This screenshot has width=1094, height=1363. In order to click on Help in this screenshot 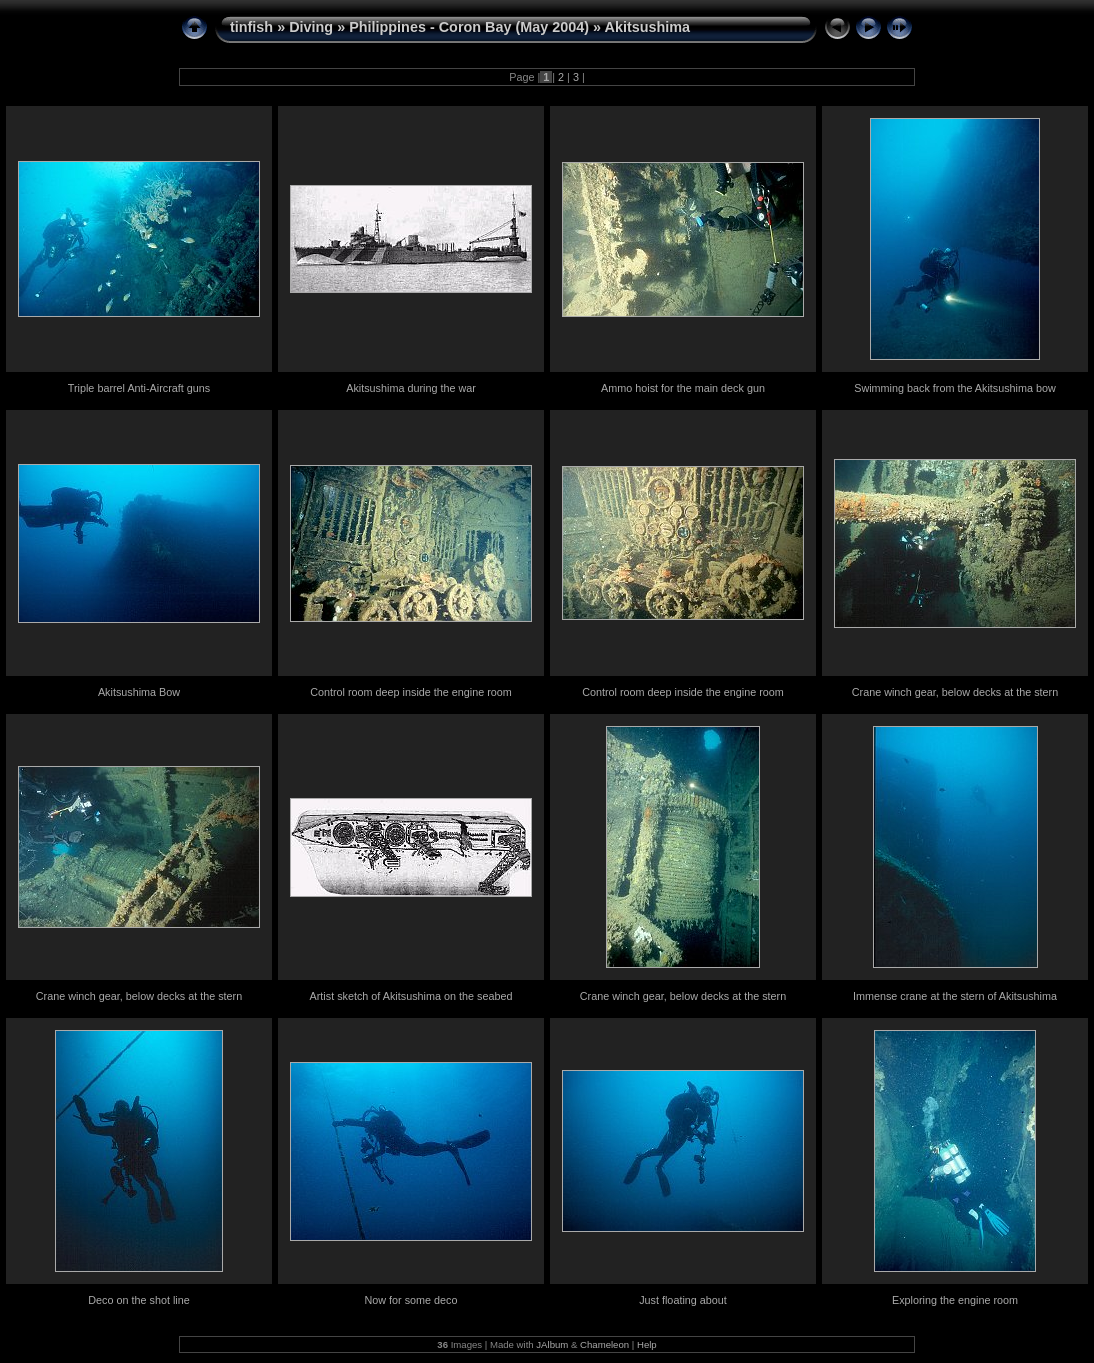, I will do `click(647, 1344)`.